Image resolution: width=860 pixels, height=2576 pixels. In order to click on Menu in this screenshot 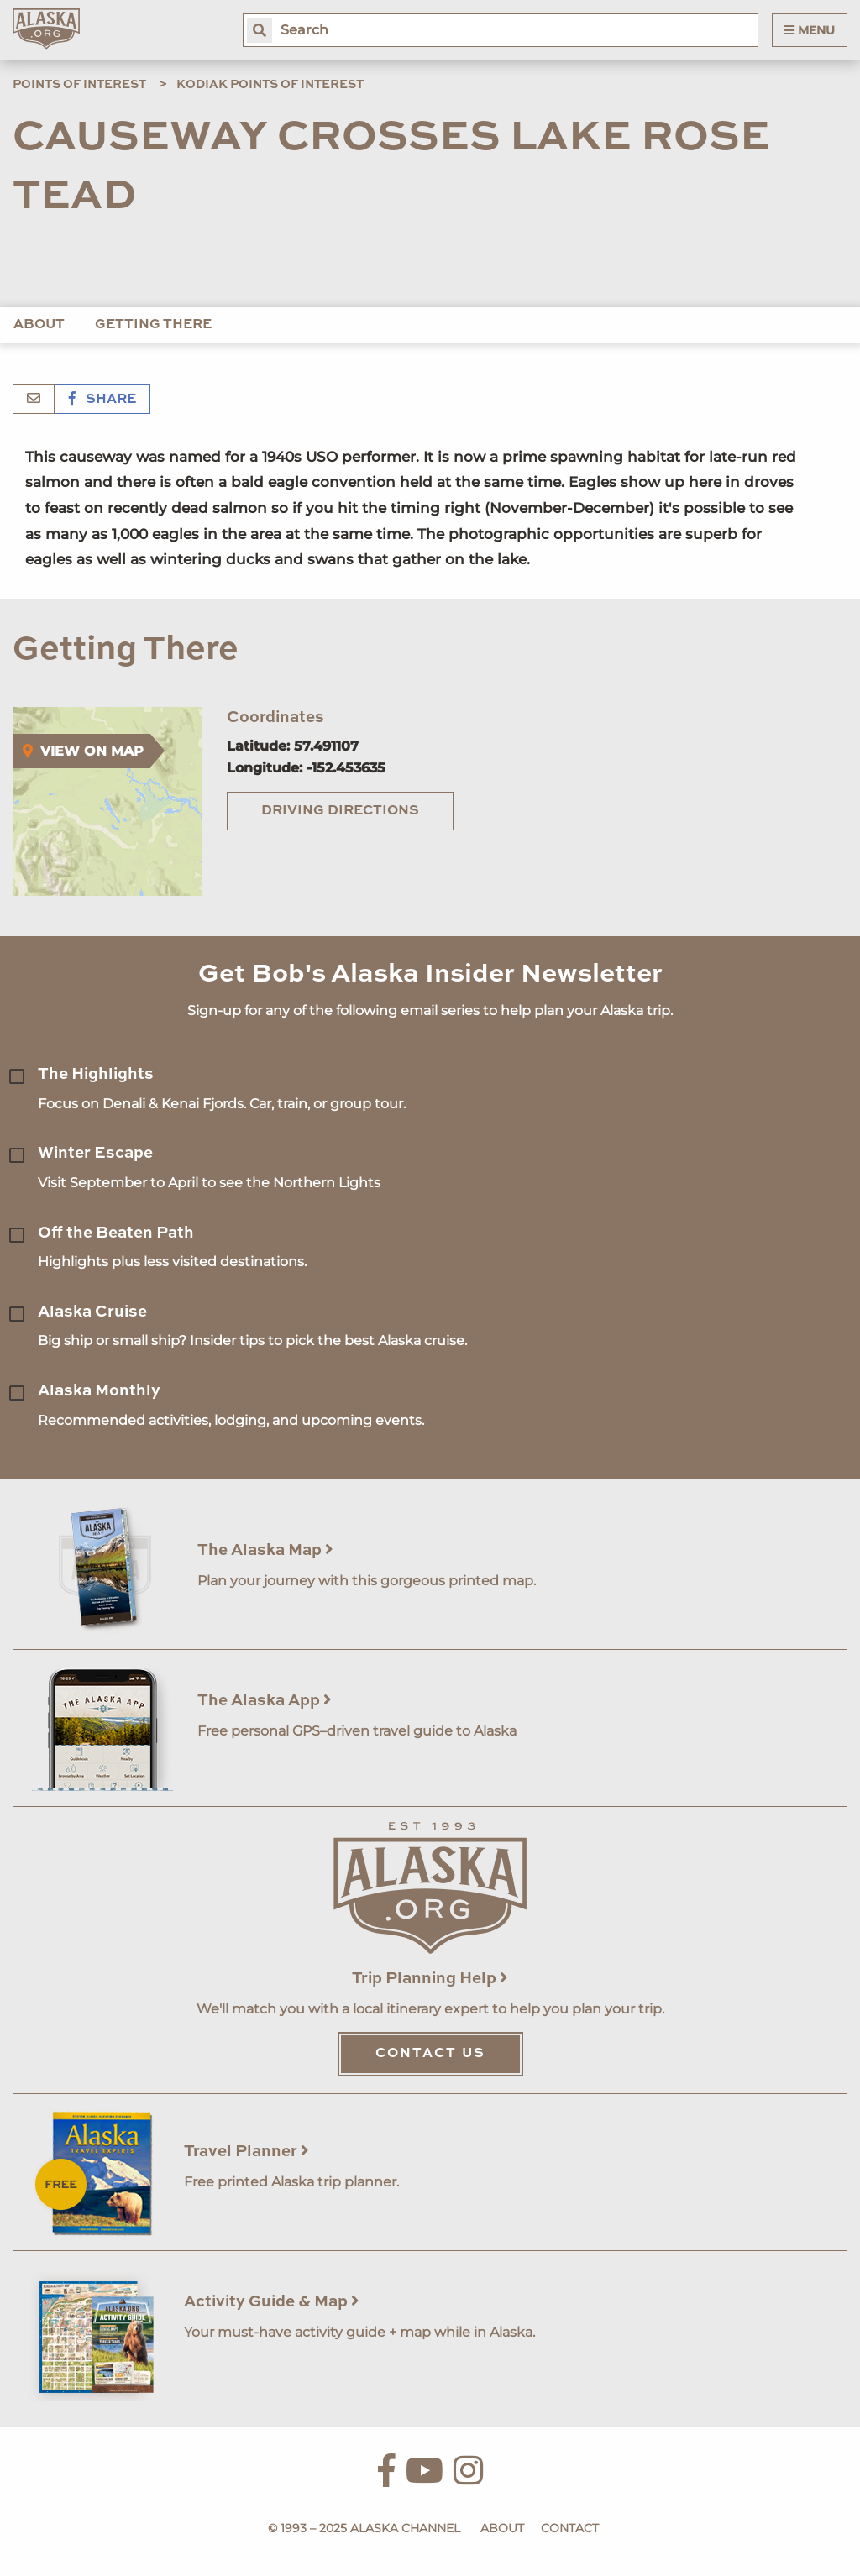, I will do `click(809, 30)`.